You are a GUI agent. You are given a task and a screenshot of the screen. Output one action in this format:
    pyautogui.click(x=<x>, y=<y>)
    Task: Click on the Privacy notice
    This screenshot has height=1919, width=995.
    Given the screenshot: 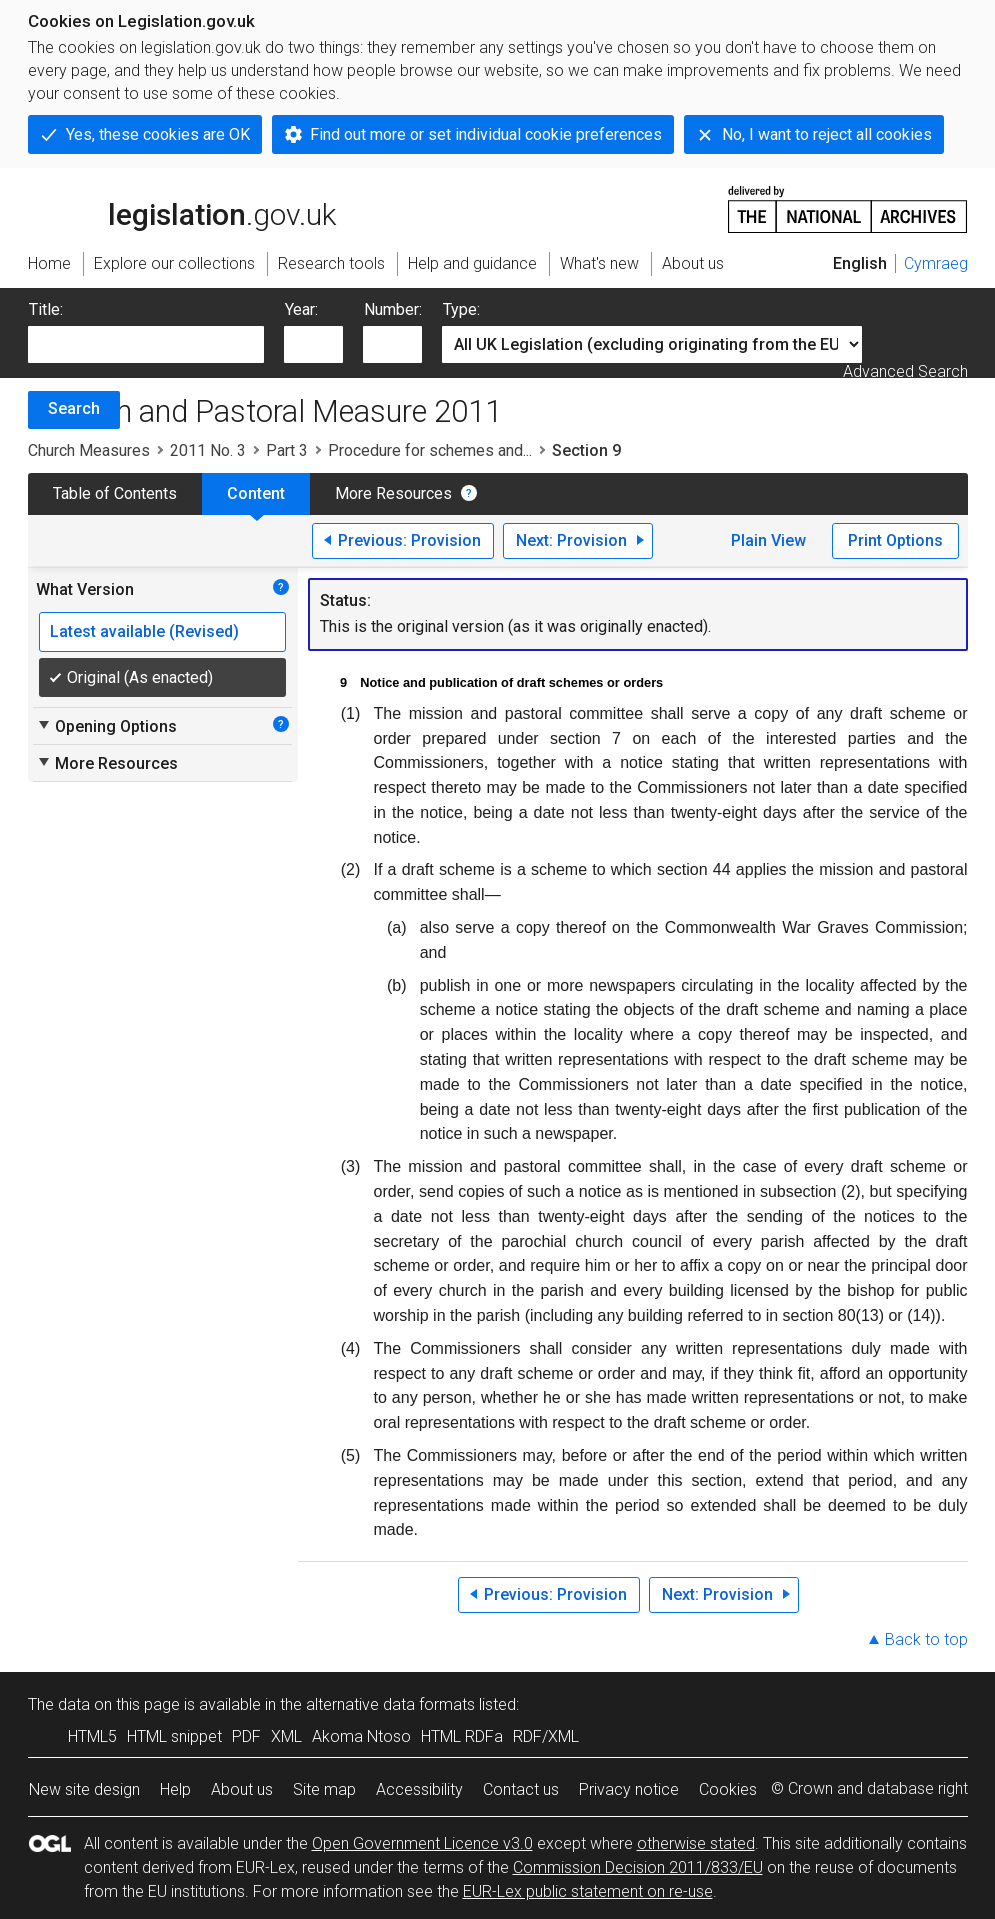 What is the action you would take?
    pyautogui.click(x=629, y=1789)
    